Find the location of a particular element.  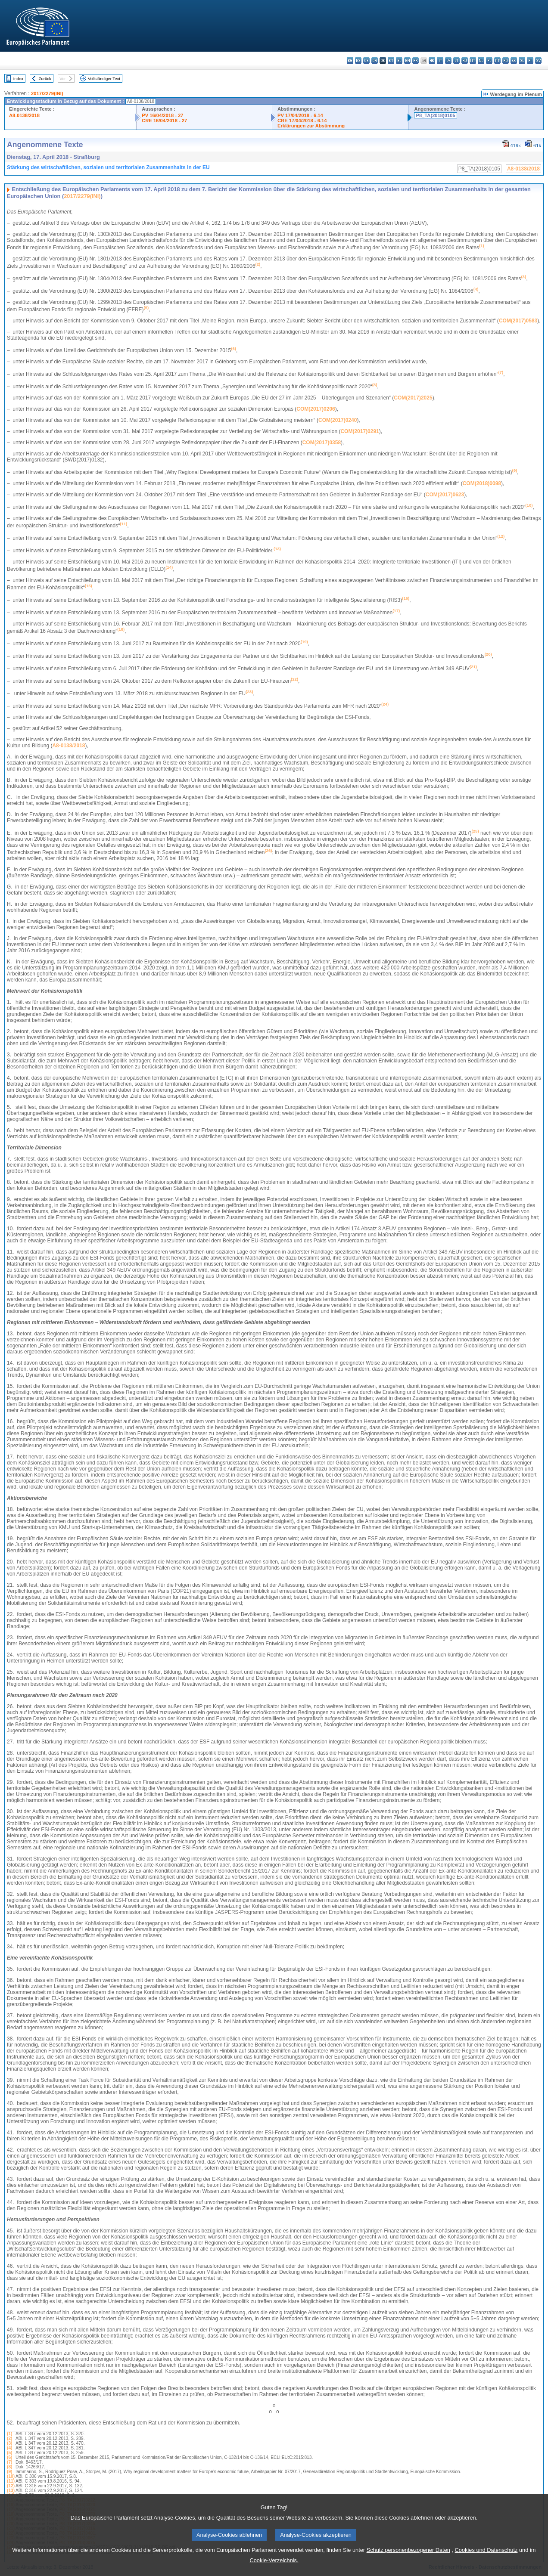

lt - lietuvių kalba is located at coordinates (456, 60).